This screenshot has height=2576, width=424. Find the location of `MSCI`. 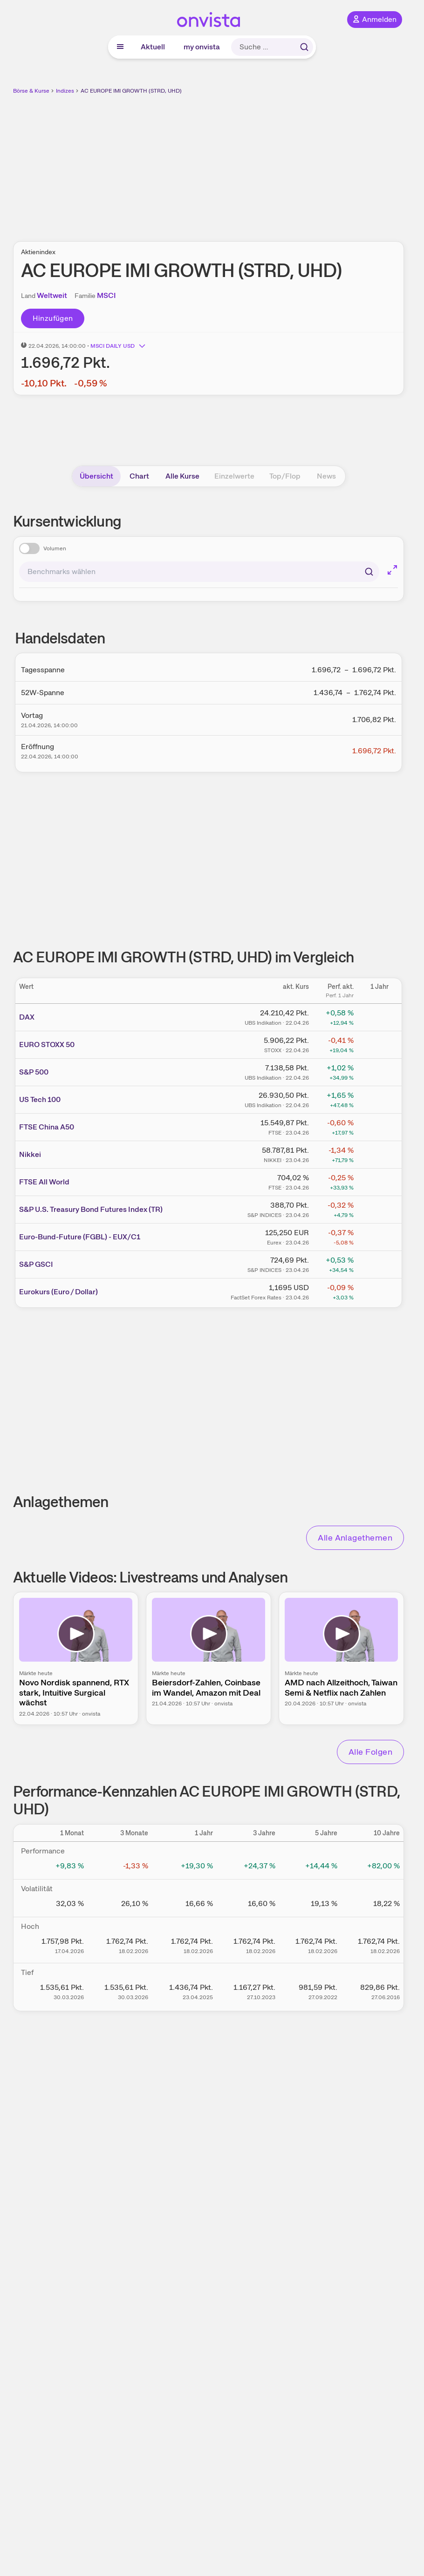

MSCI is located at coordinates (106, 295).